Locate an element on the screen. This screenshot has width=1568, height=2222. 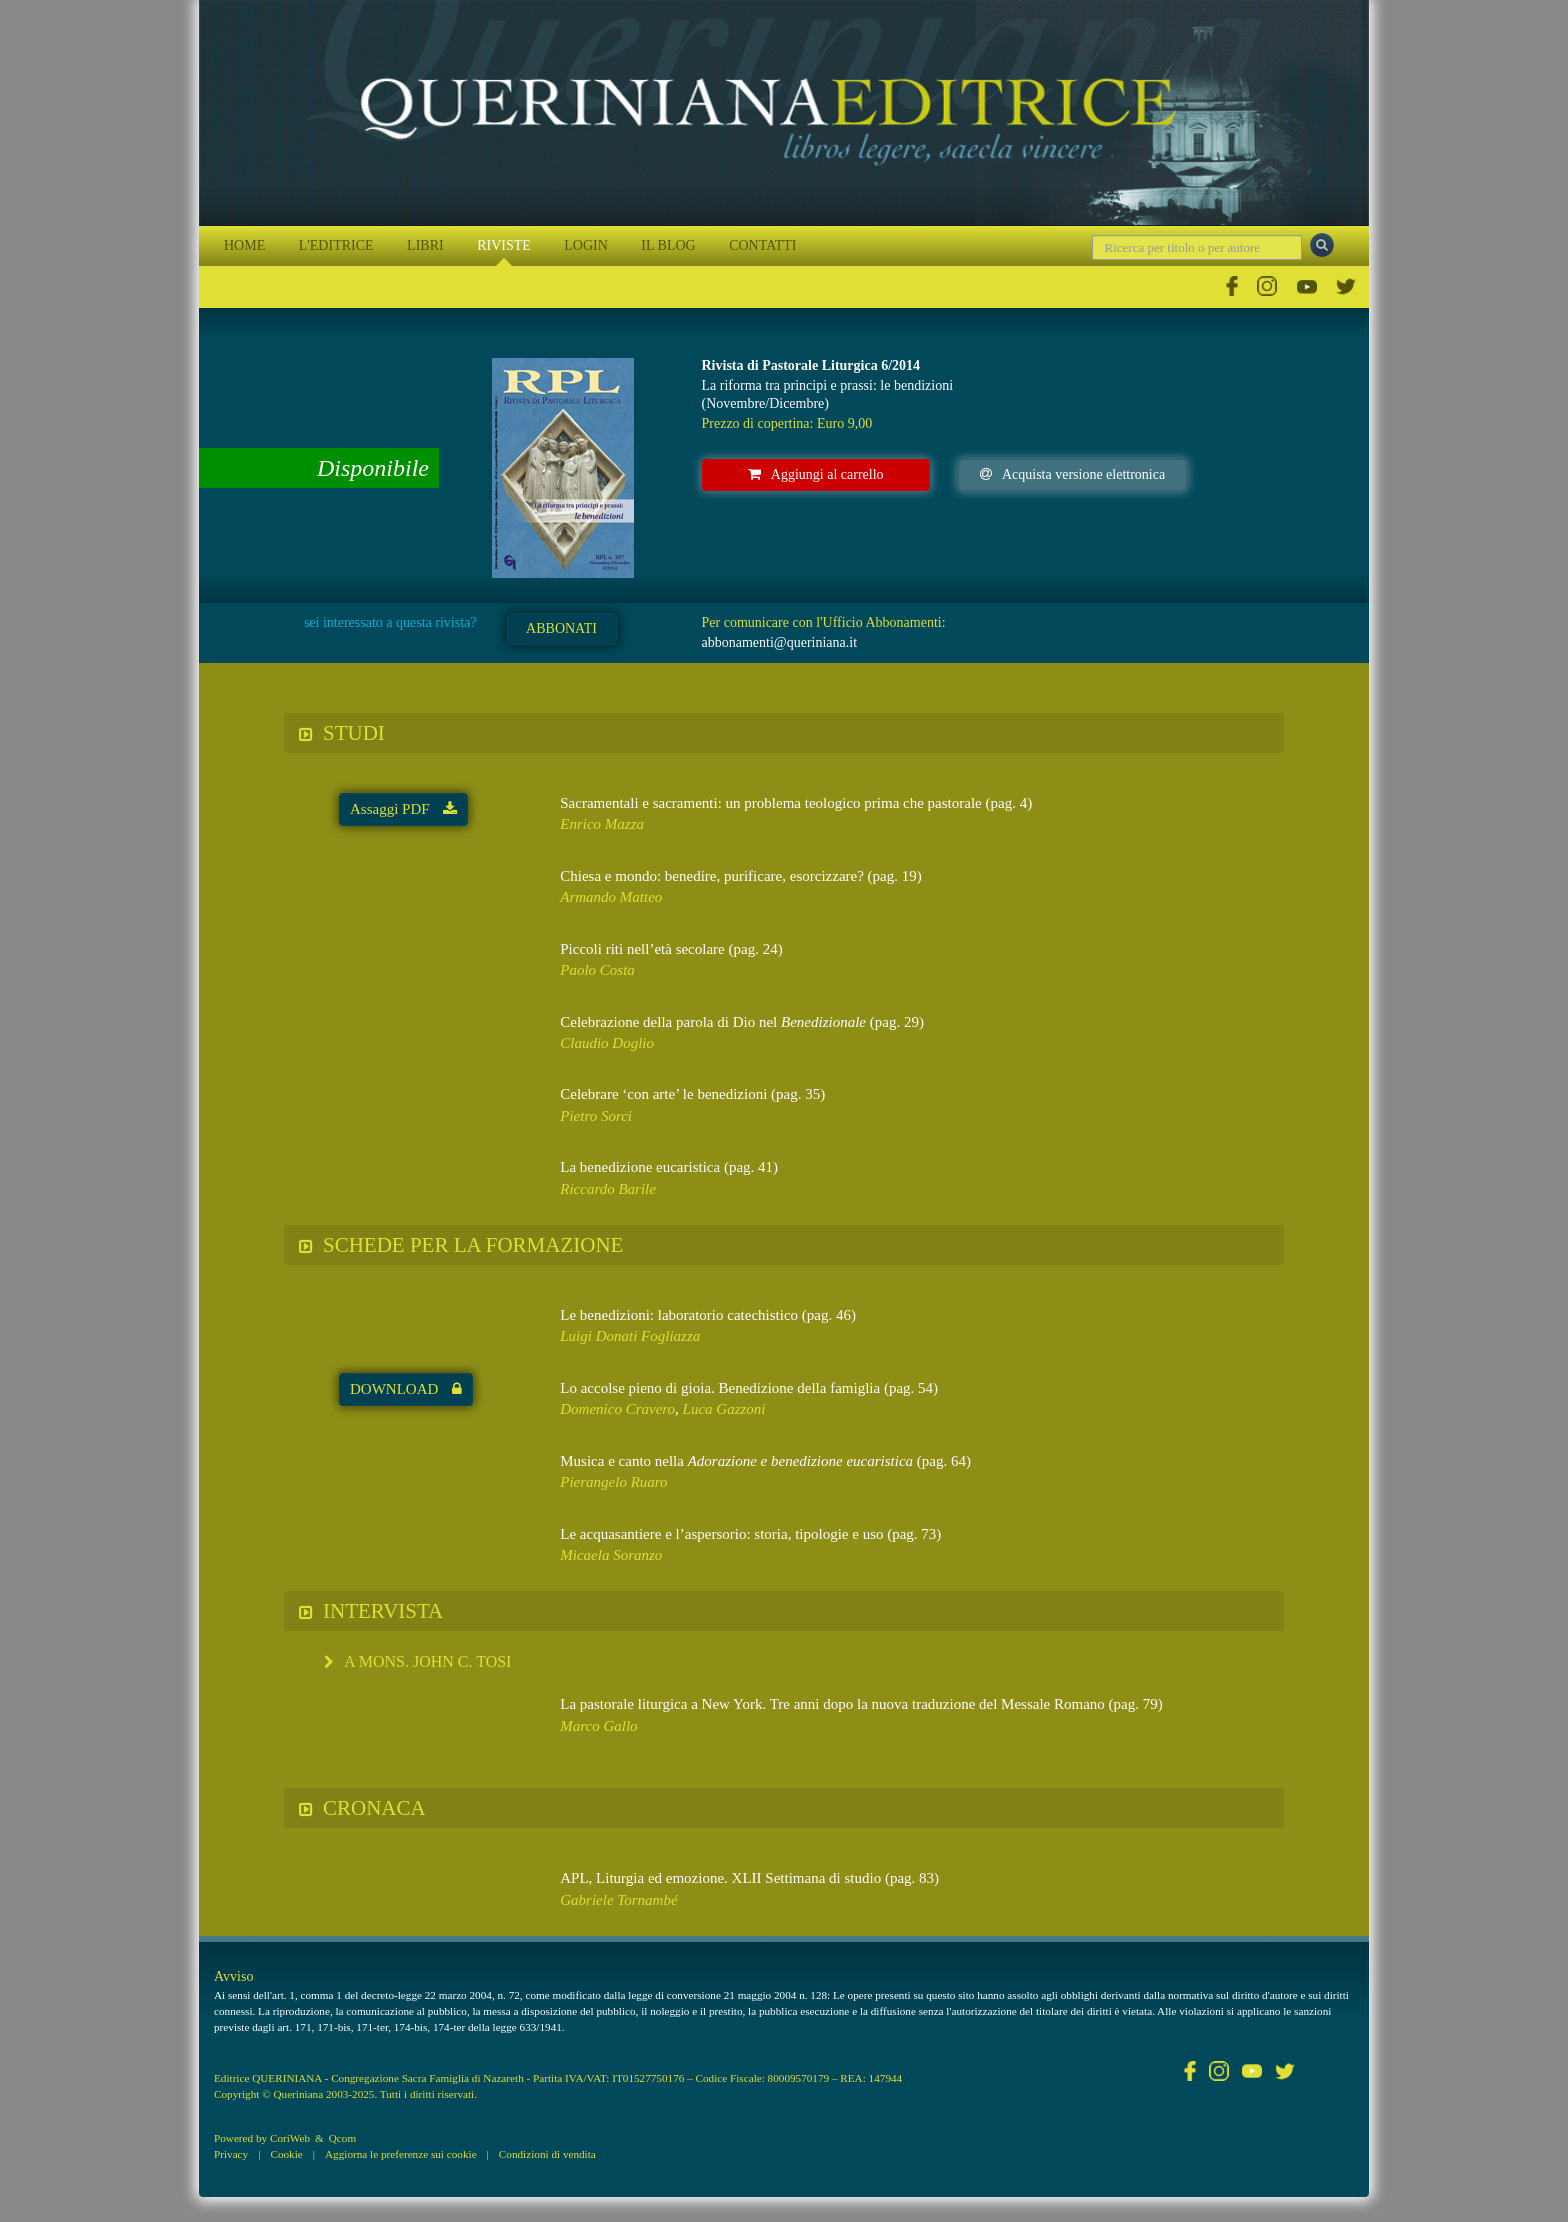
LIBRI is located at coordinates (425, 245).